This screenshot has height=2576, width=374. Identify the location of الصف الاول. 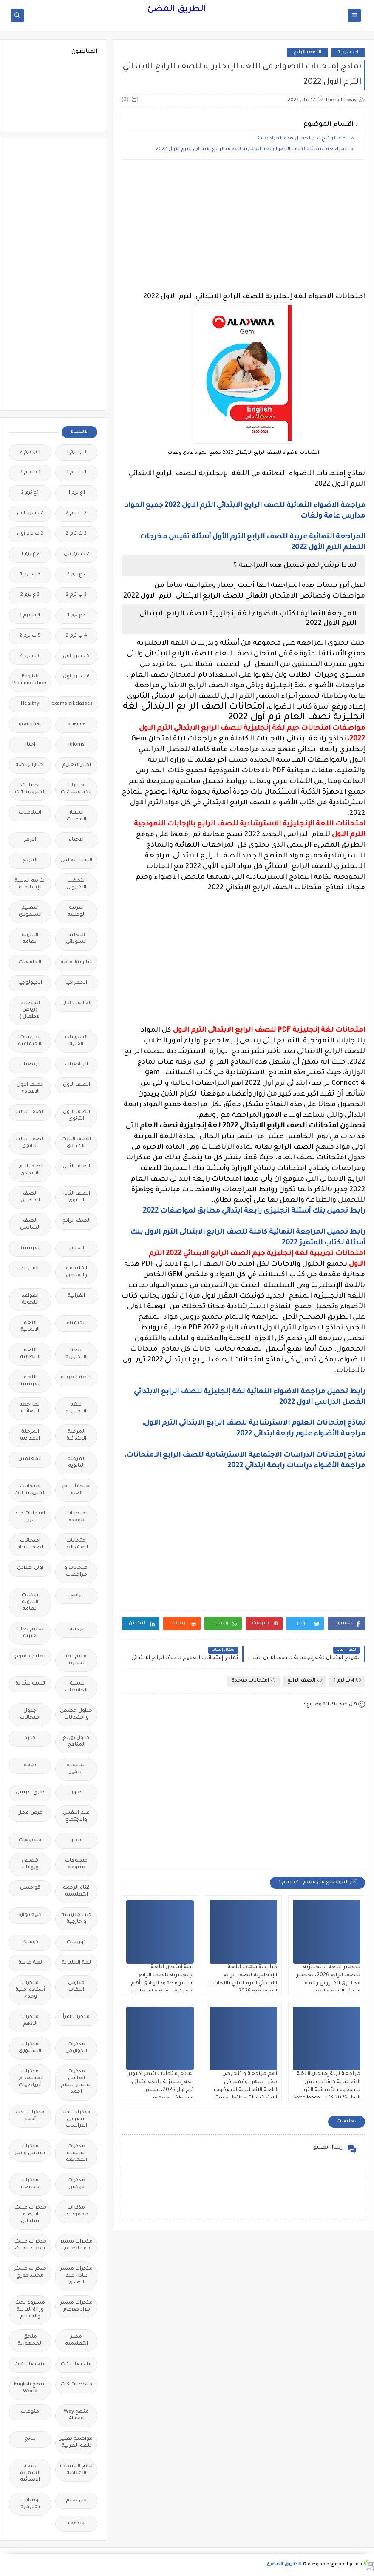
(76, 1085).